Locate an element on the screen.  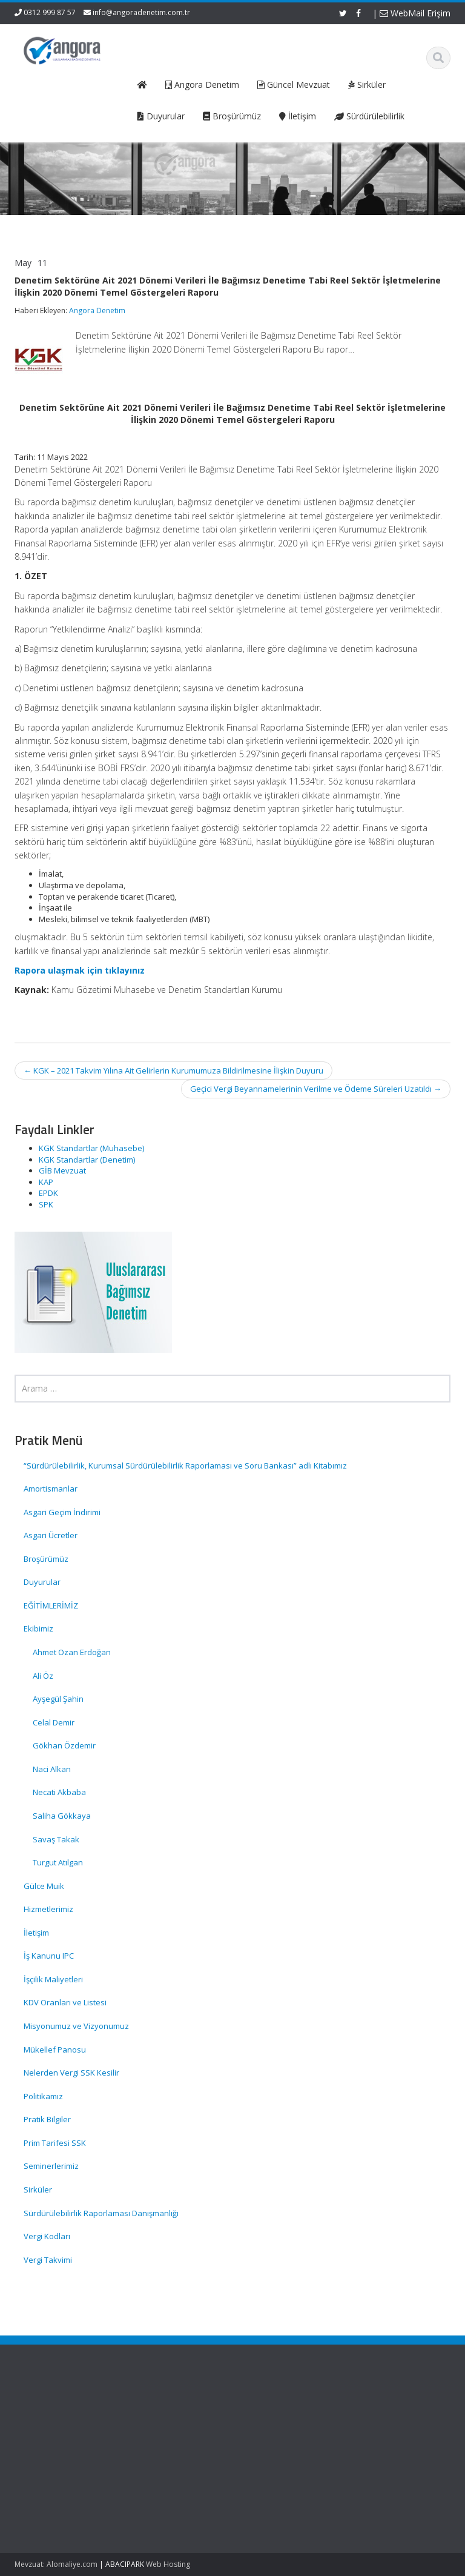
Seminerlerimiz is located at coordinates (51, 2165).